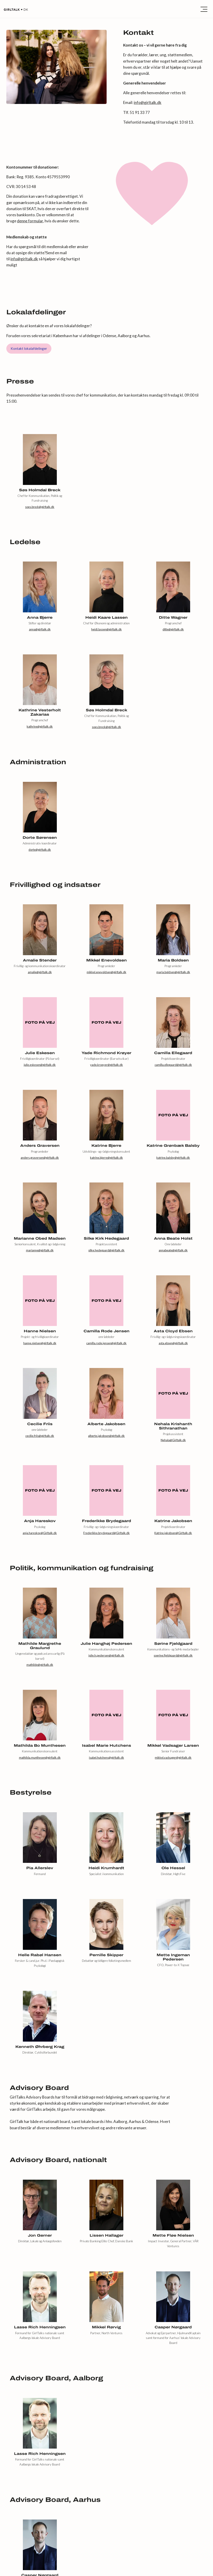 The image size is (213, 2576). What do you see at coordinates (106, 629) in the screenshot?
I see `heidi.lassen@girltalk.dk` at bounding box center [106, 629].